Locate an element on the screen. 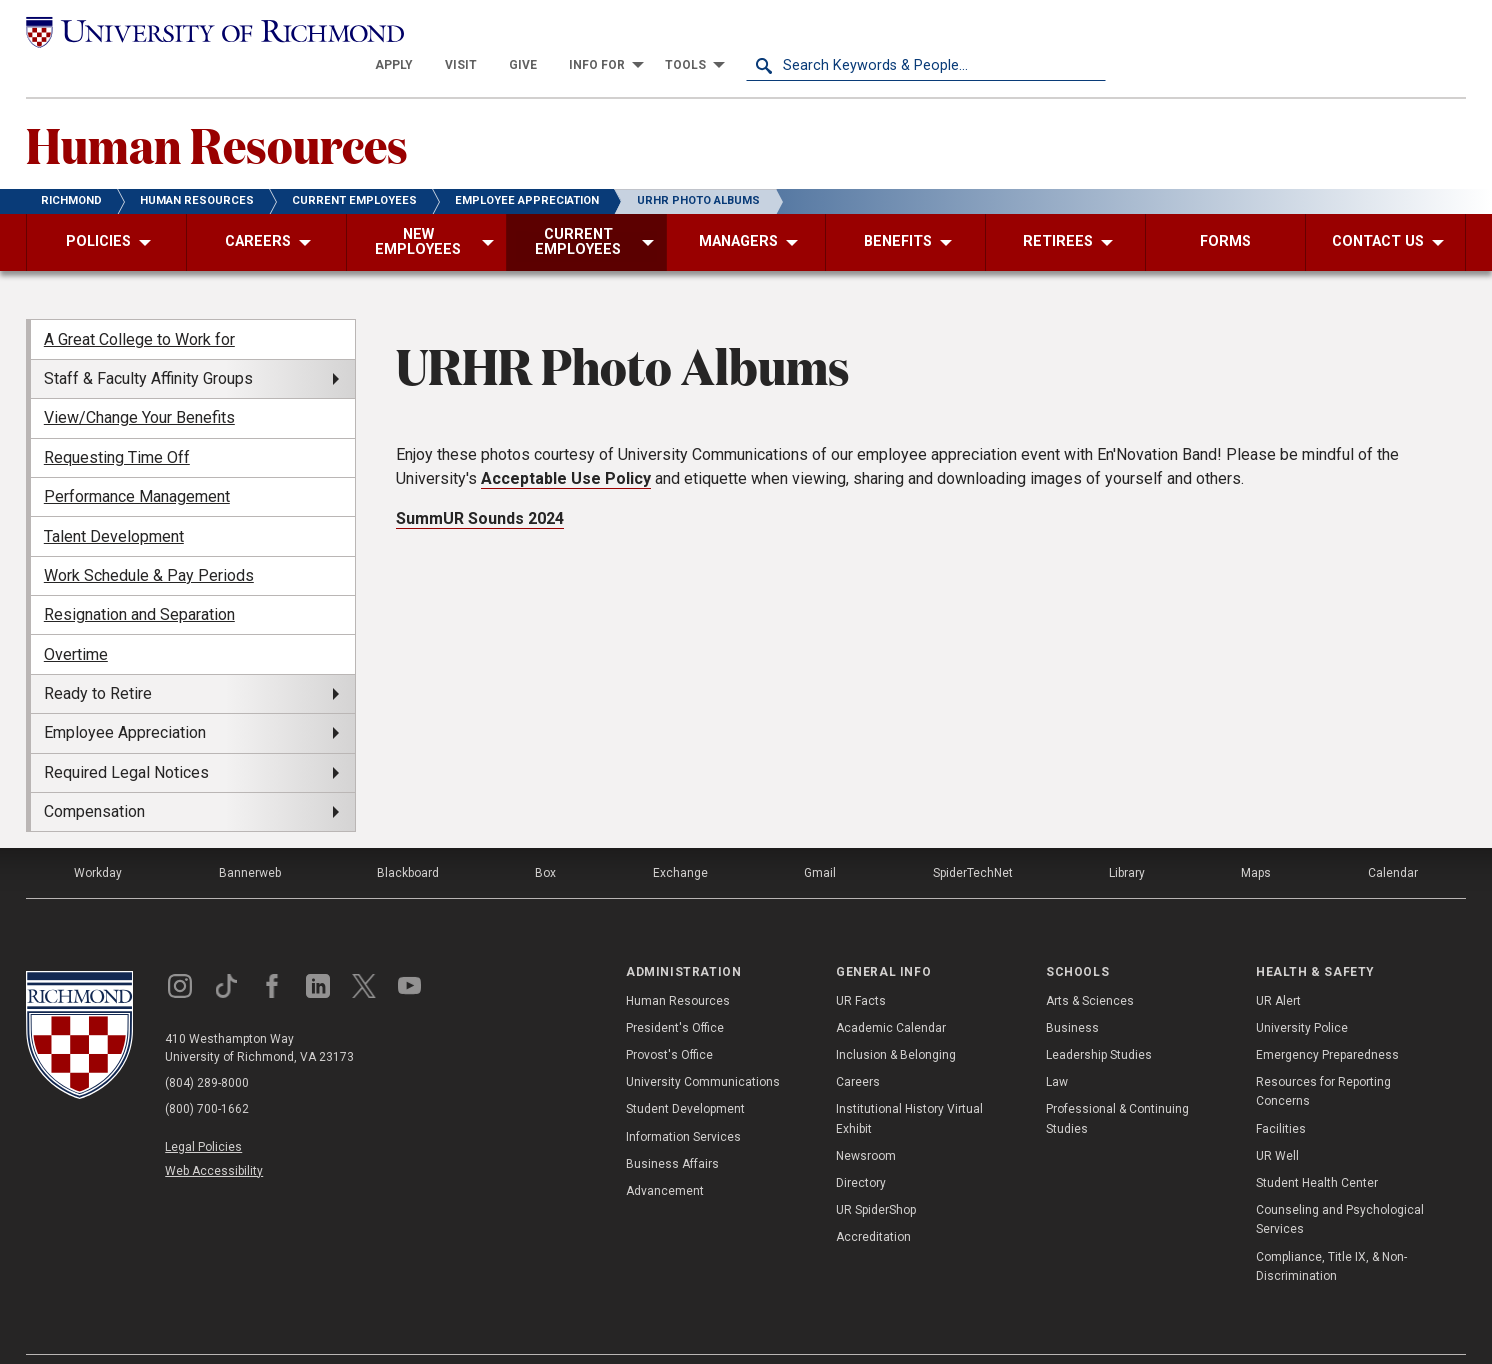 The width and height of the screenshot is (1492, 1364). Newsroom is located at coordinates (866, 1123).